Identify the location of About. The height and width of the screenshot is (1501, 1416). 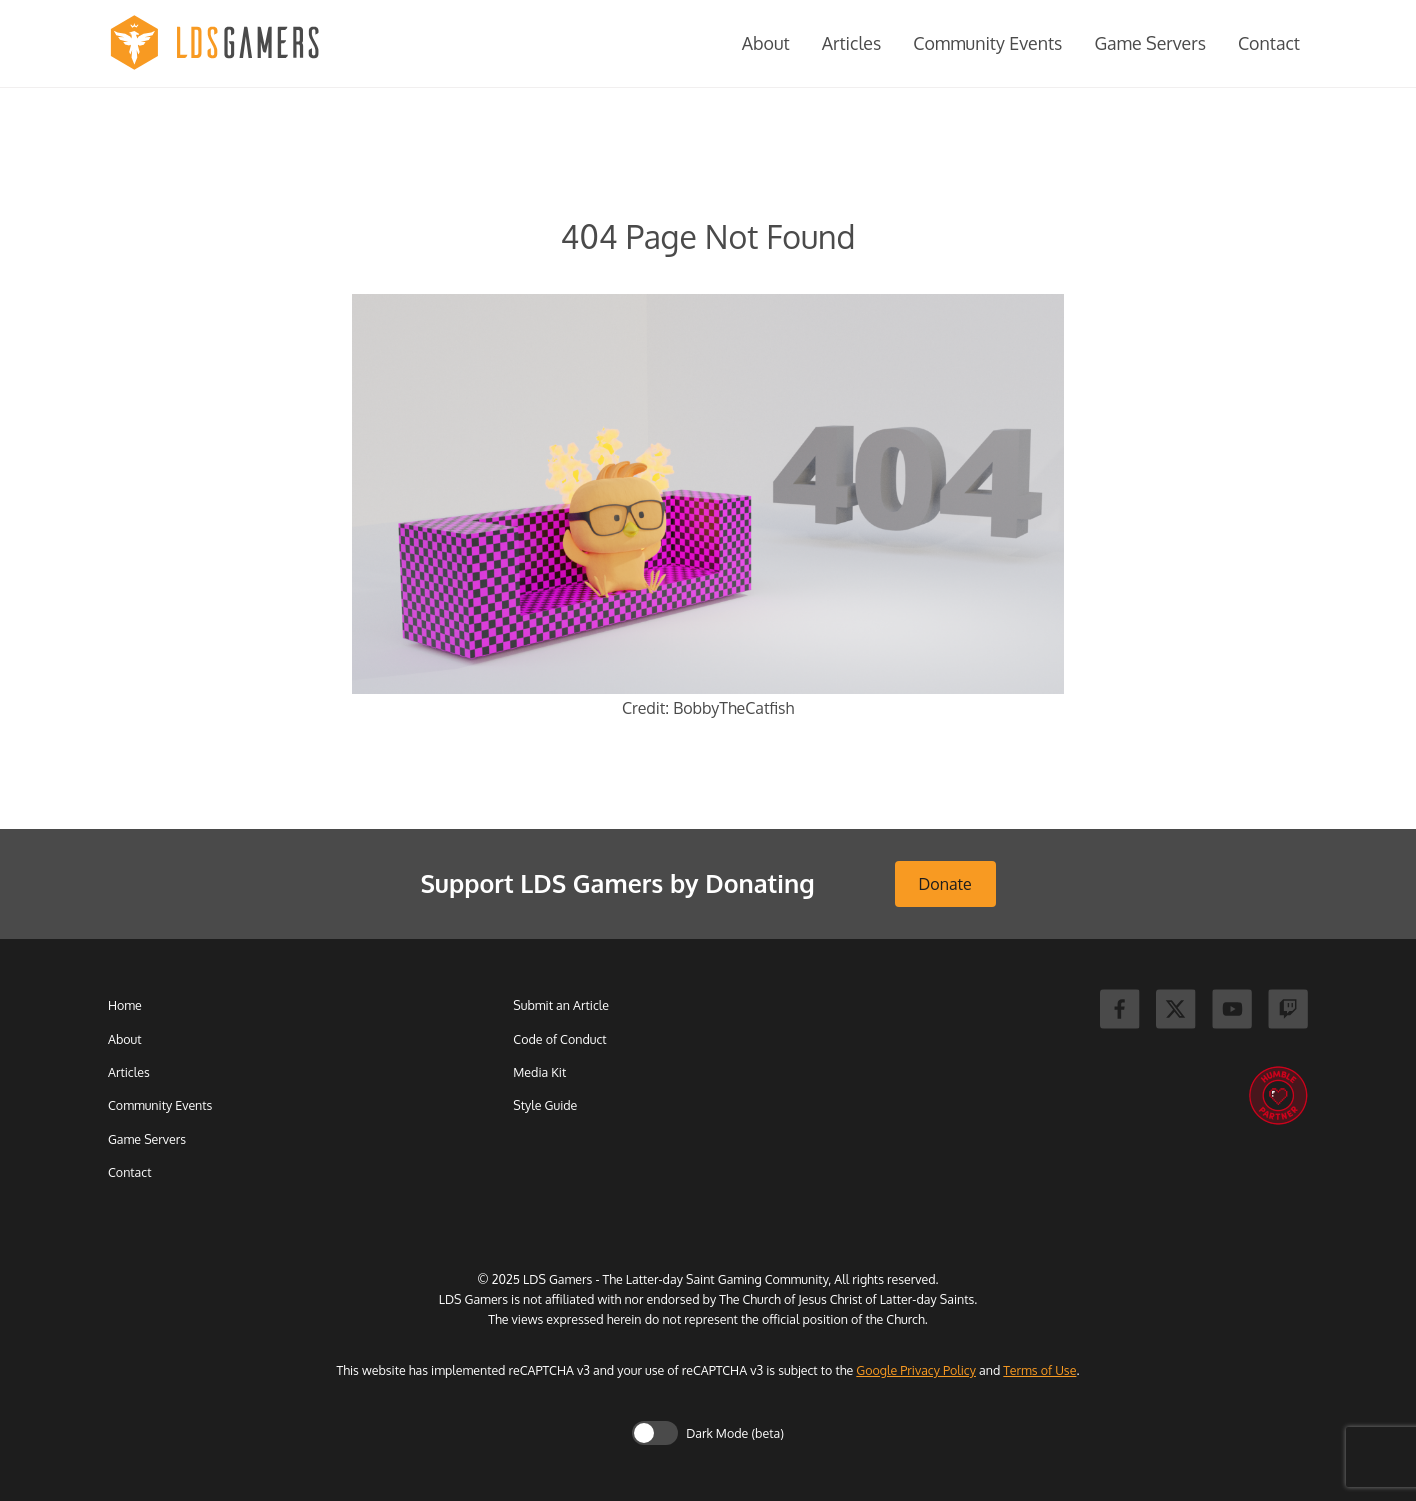
(766, 43).